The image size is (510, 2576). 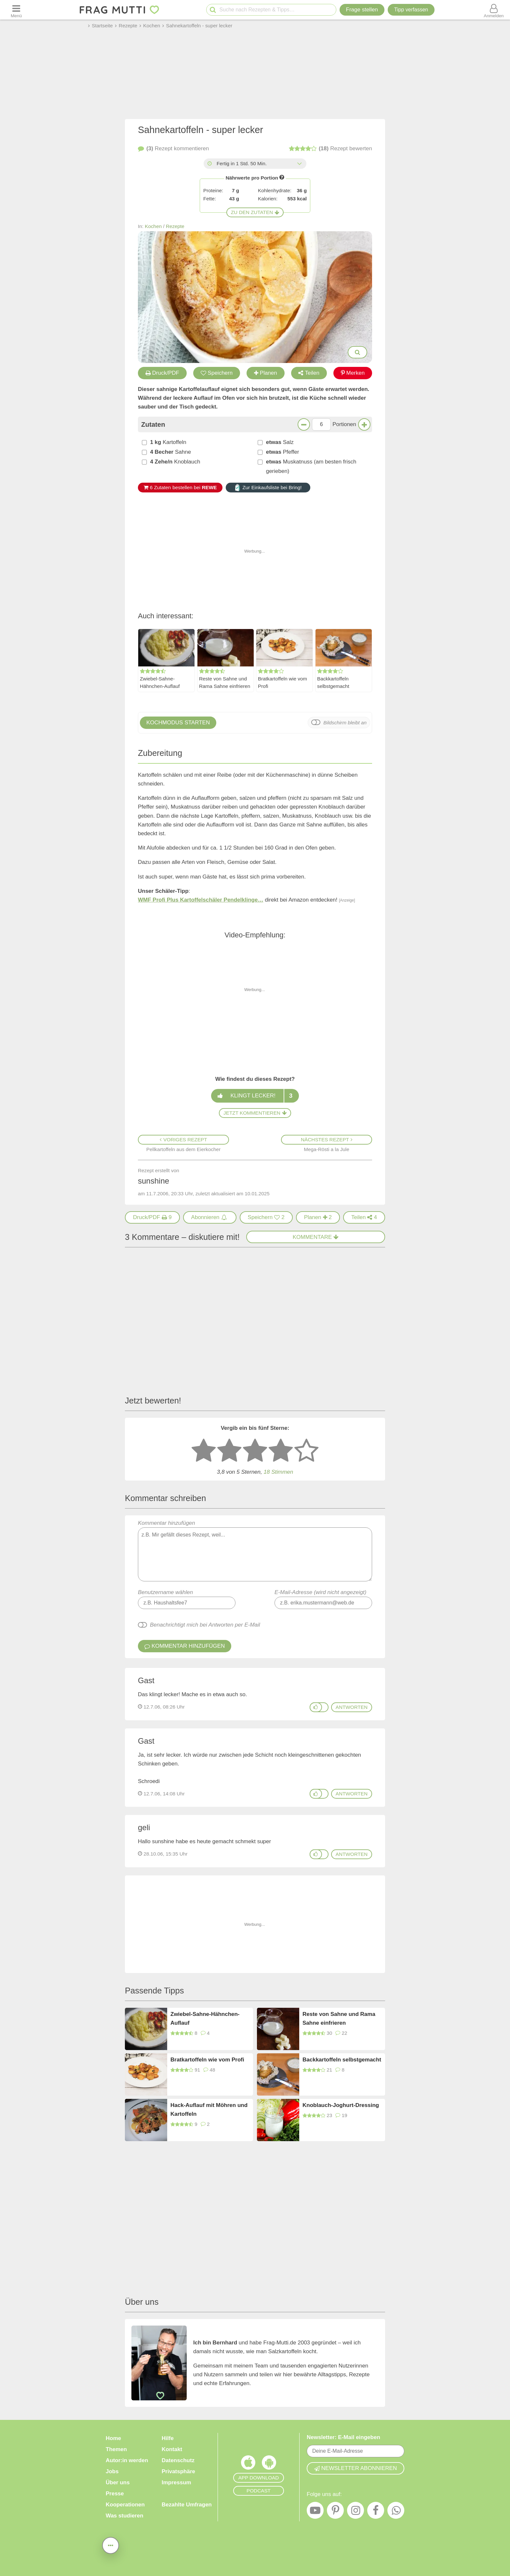 I want to click on Backkartoffeln selbstgemacht, so click(x=333, y=682).